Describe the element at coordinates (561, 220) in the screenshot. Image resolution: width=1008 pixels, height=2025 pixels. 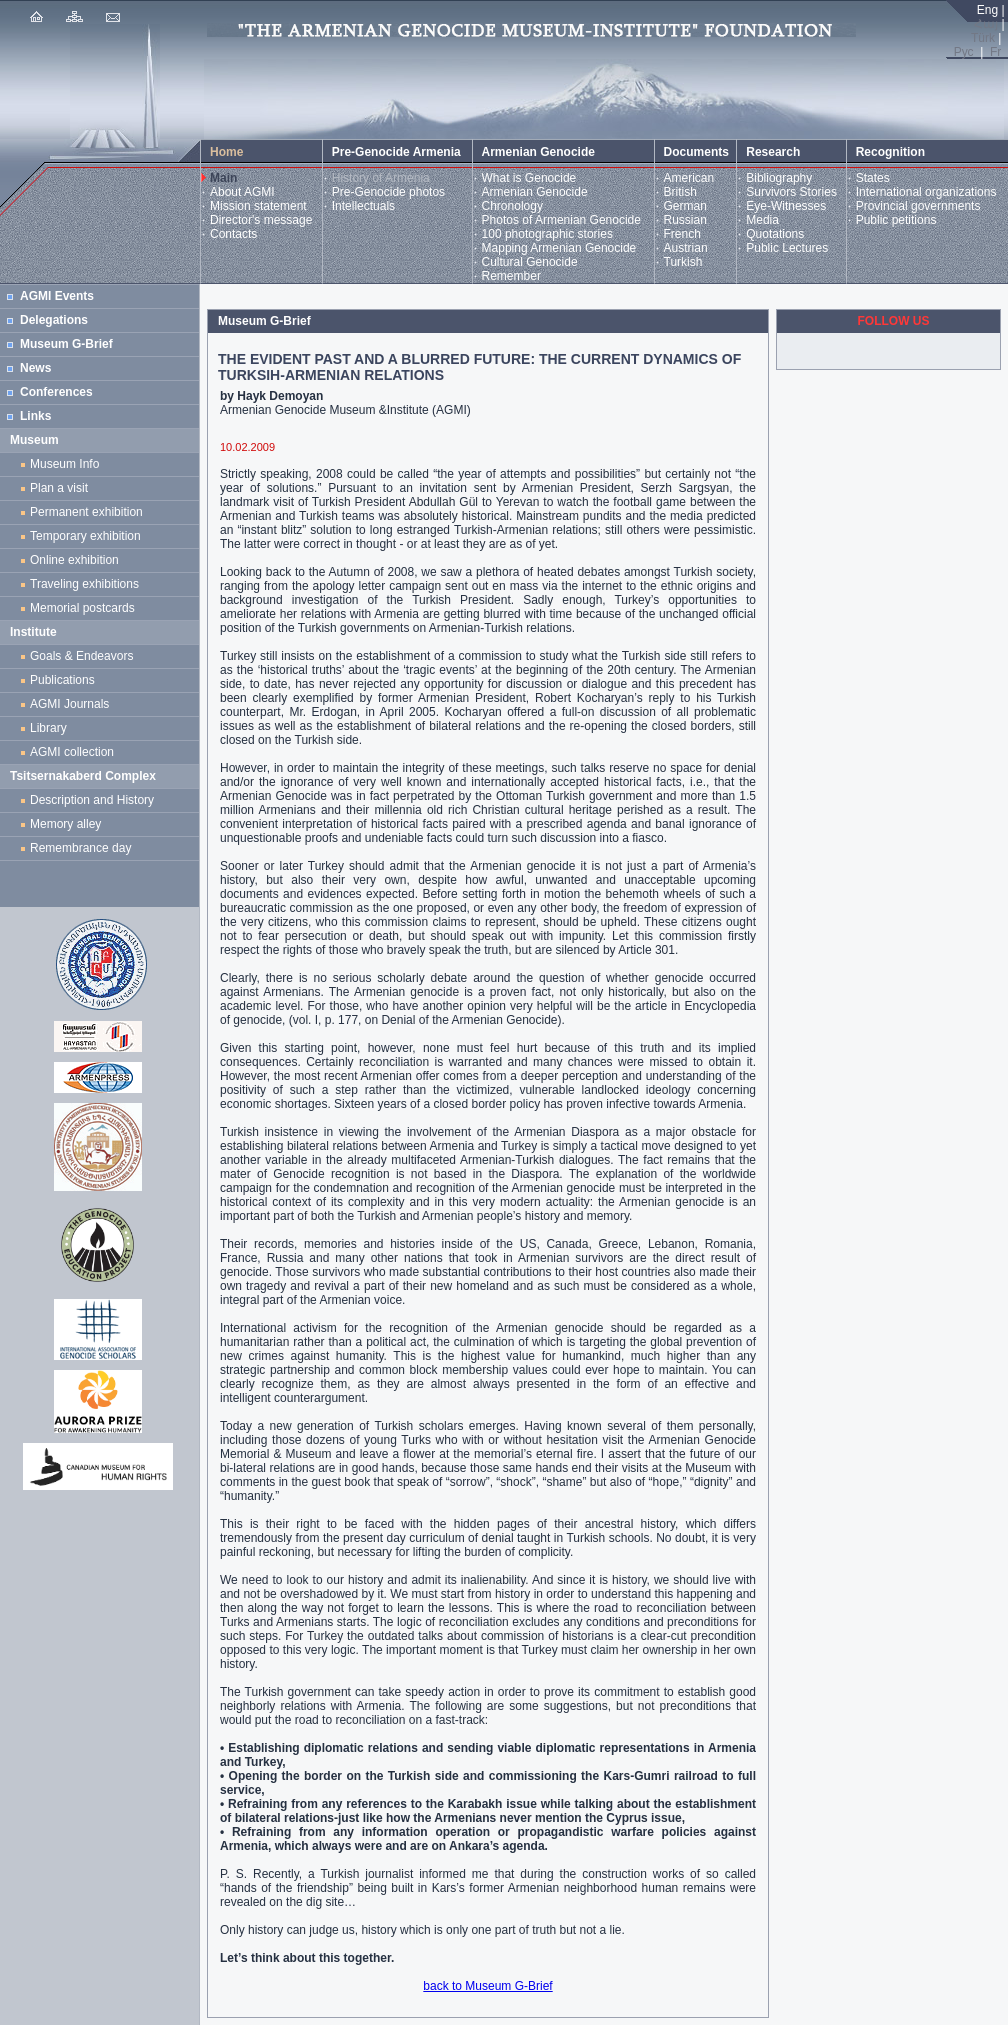
I see `Photos of Armenian Genocide` at that location.